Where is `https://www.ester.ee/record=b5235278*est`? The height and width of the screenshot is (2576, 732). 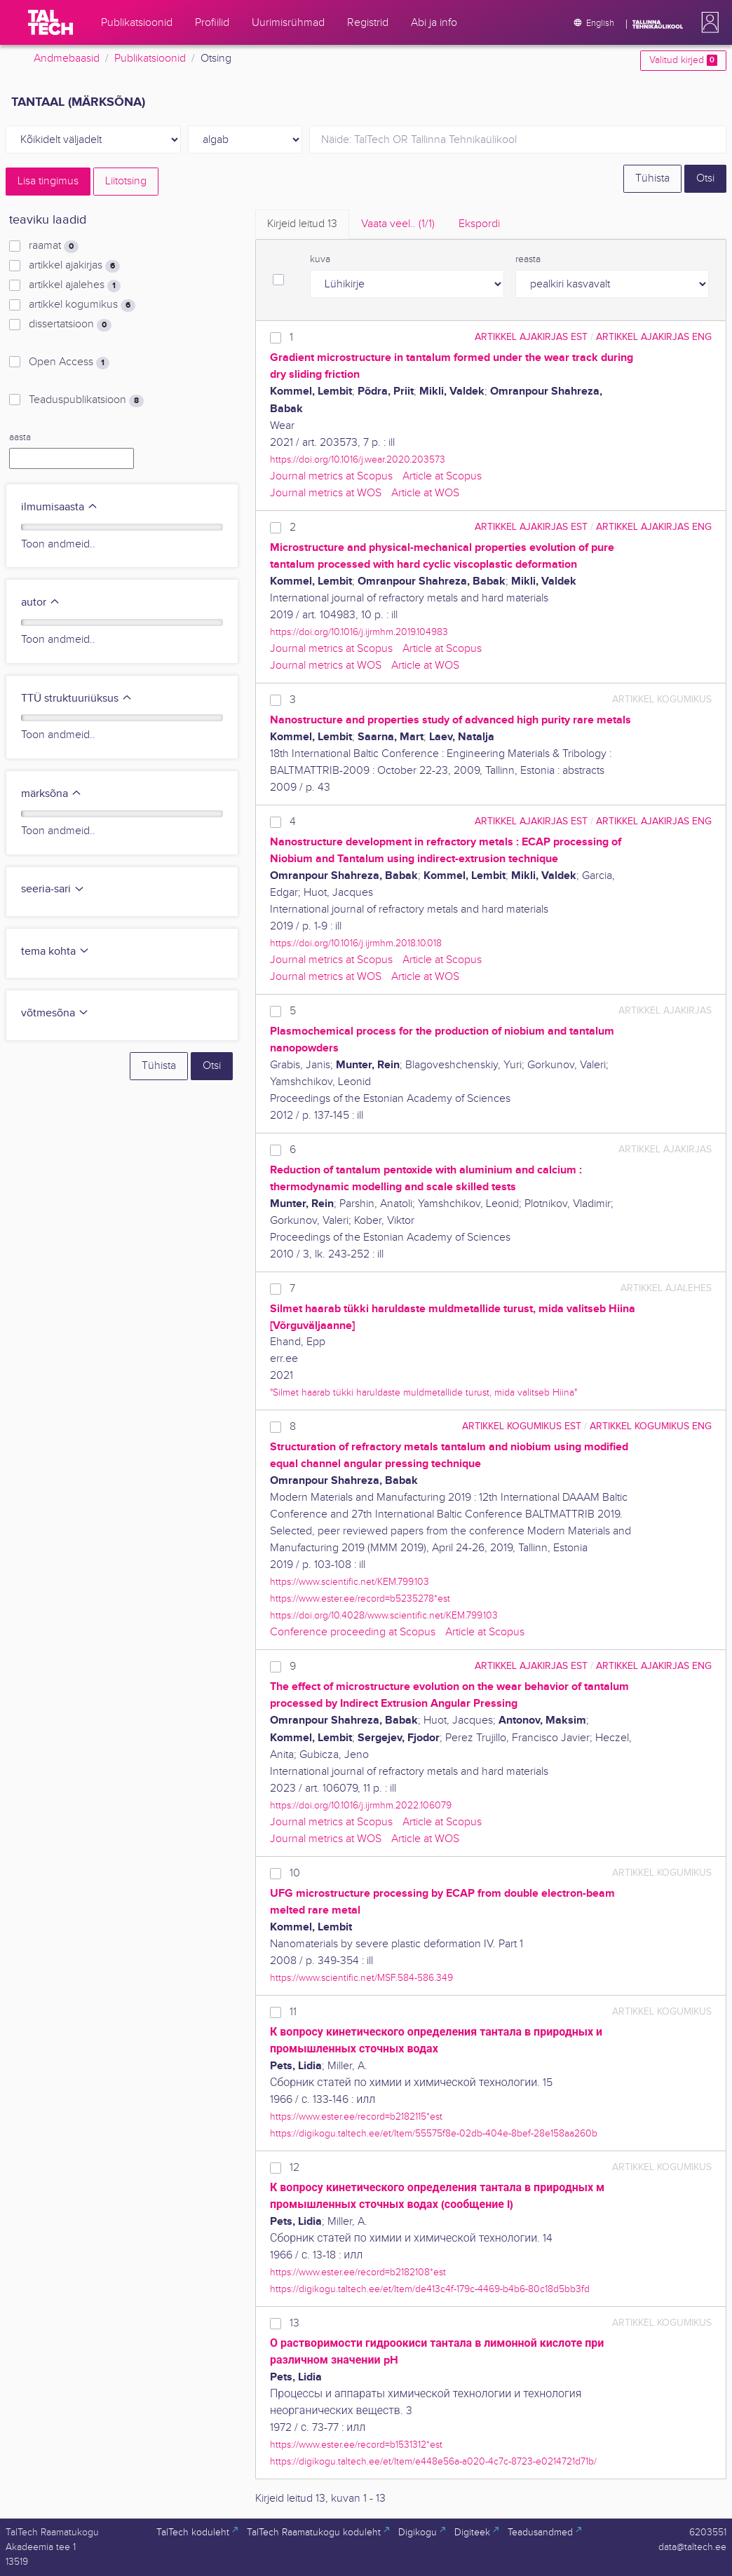 https://www.ester.ee/record=b5235278*est is located at coordinates (360, 1598).